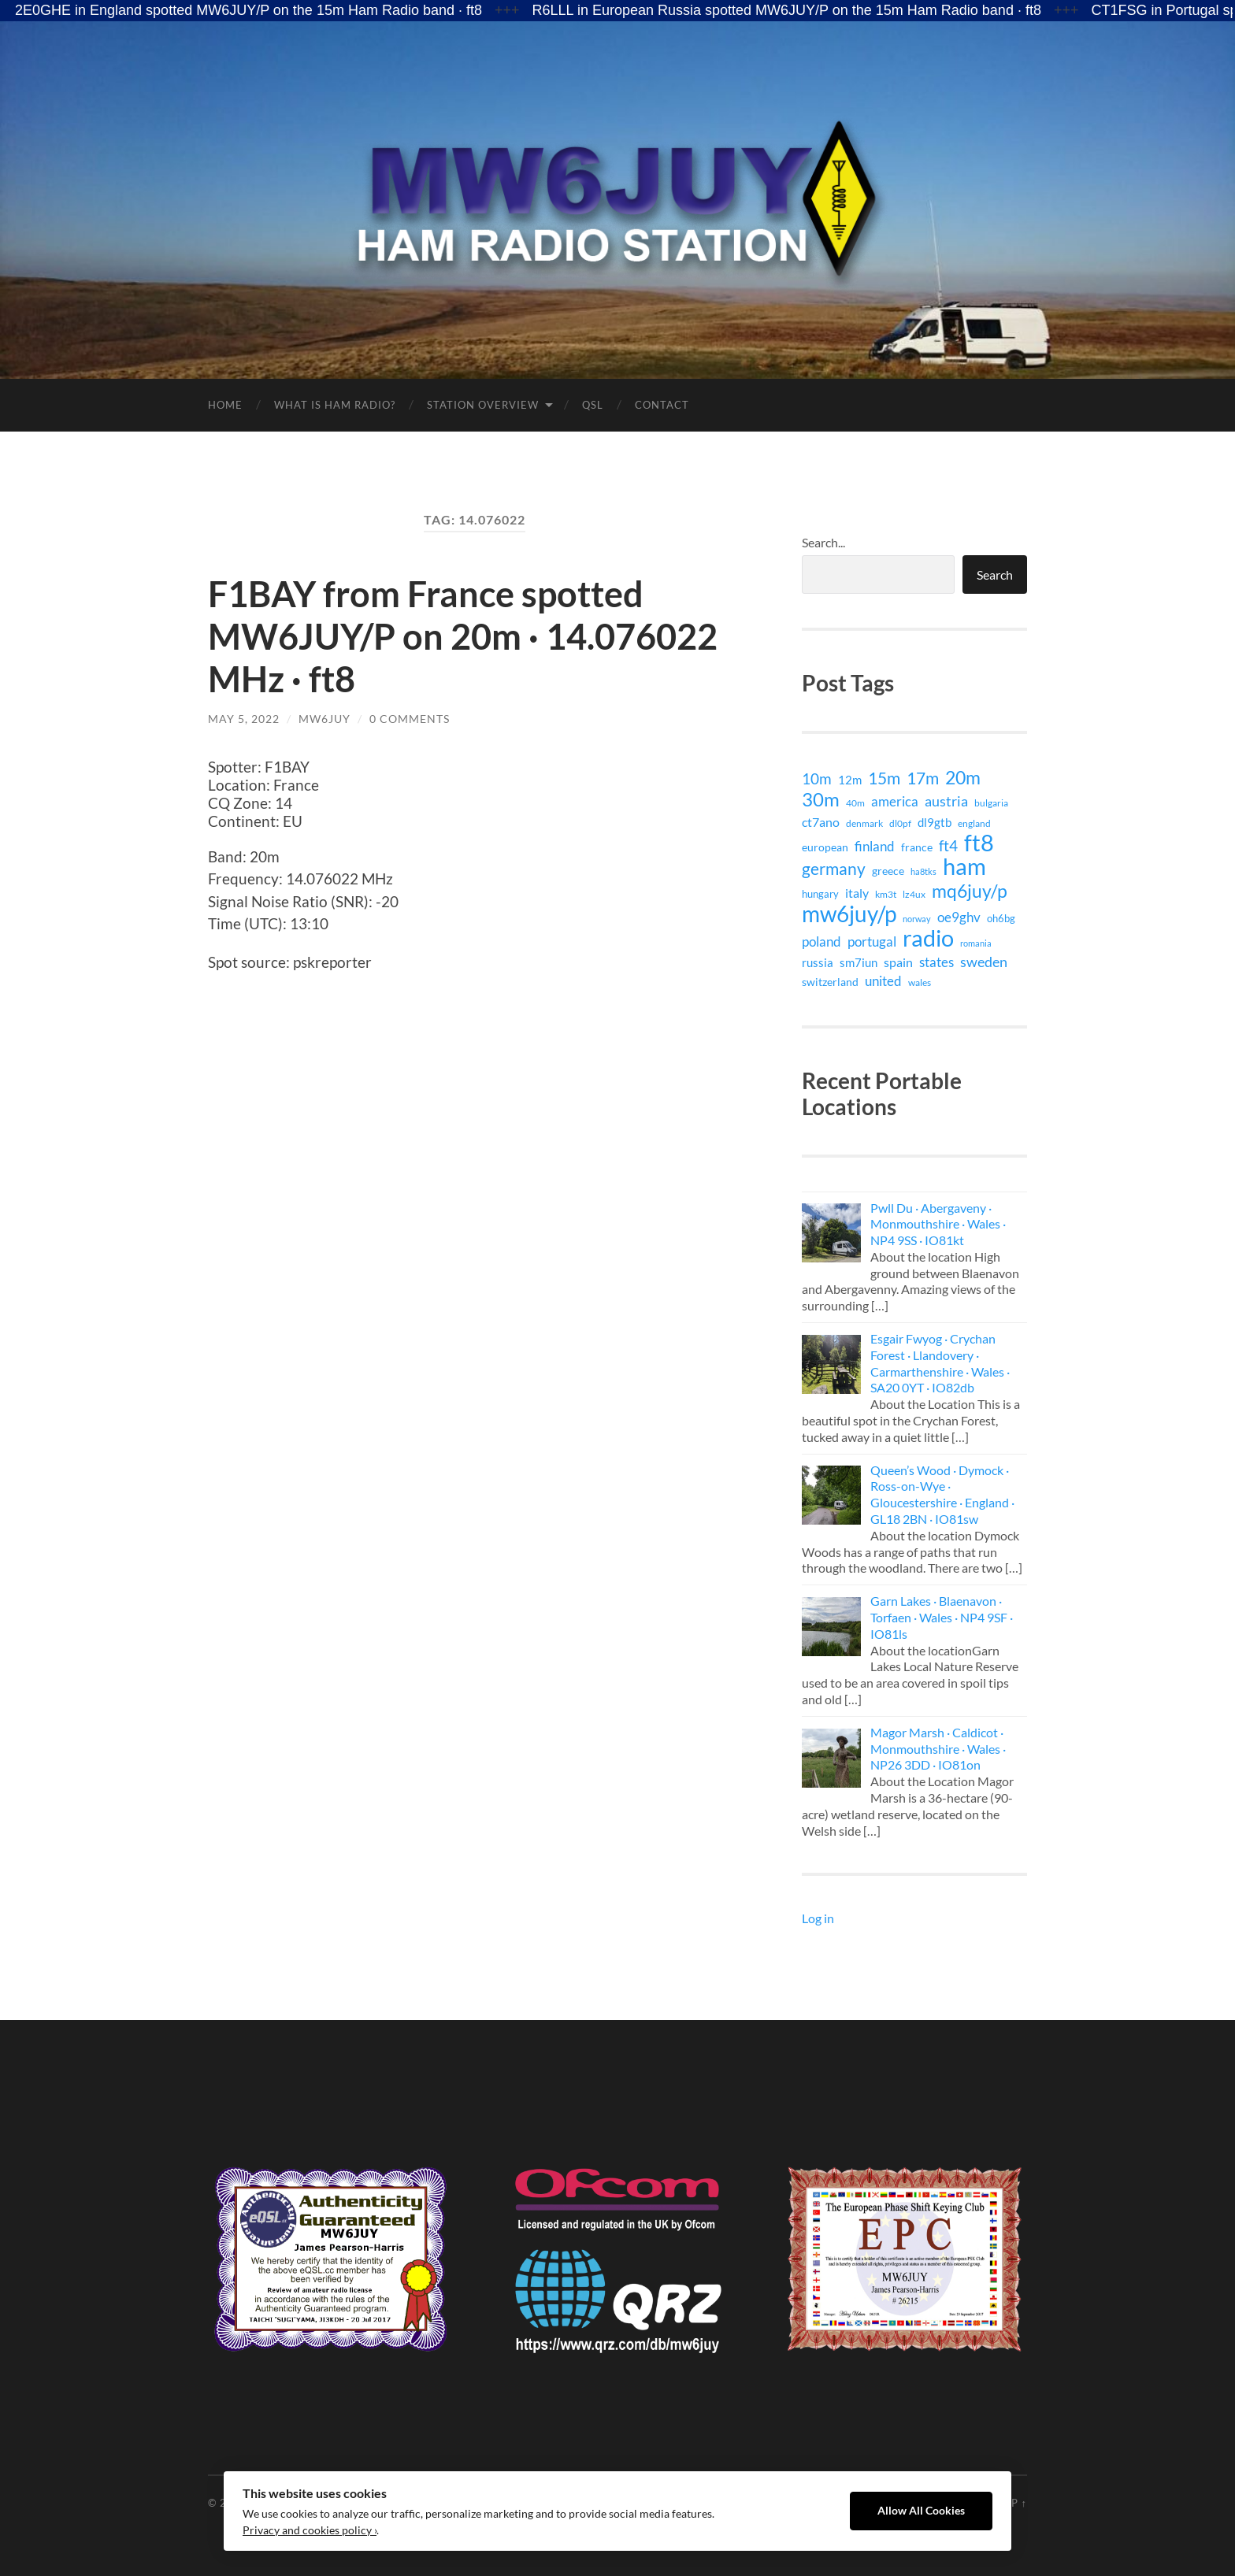  I want to click on 15m [15m (74 items)], so click(884, 778).